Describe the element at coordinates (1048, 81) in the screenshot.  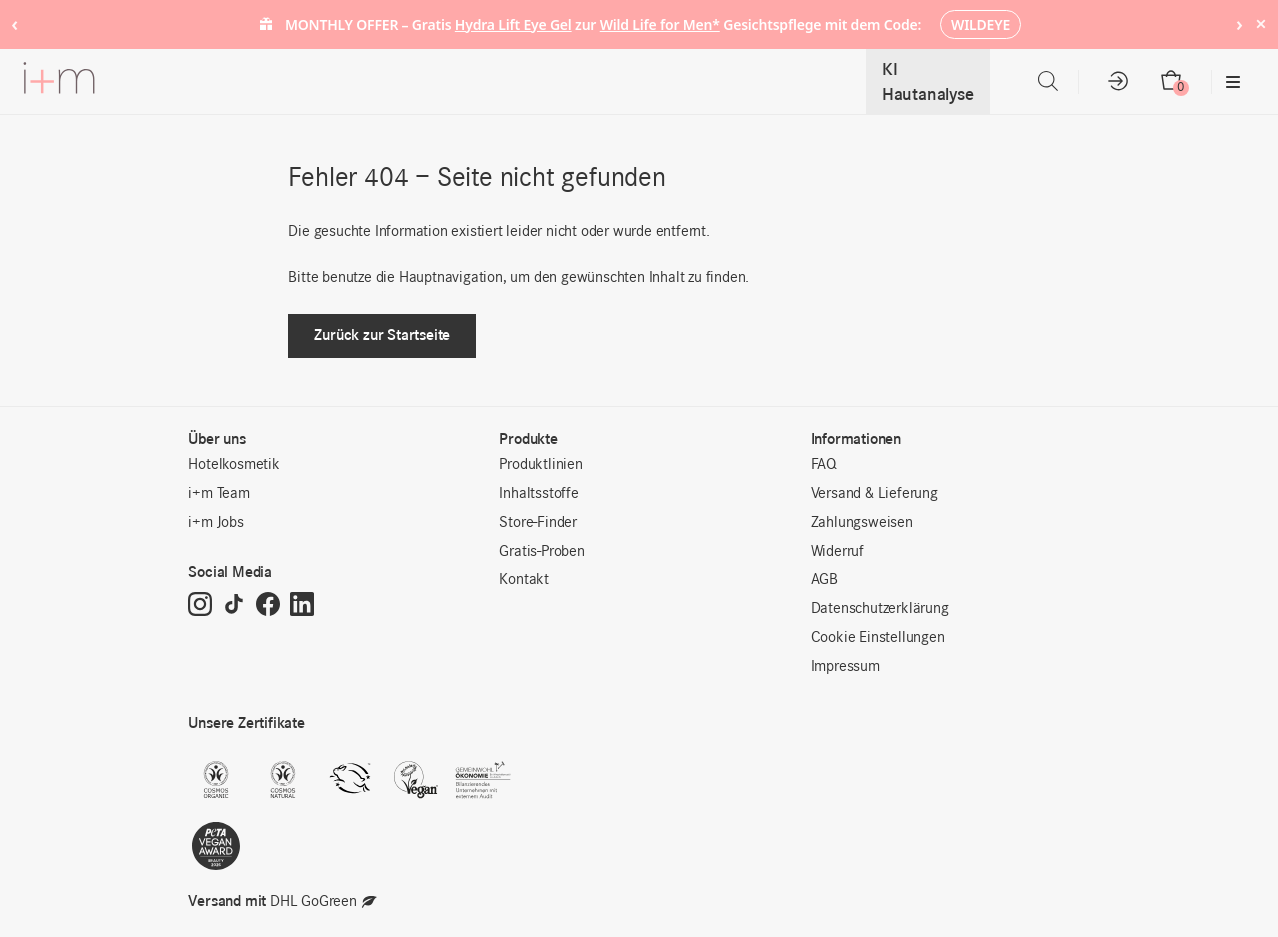
I see `[Open search bar]` at that location.